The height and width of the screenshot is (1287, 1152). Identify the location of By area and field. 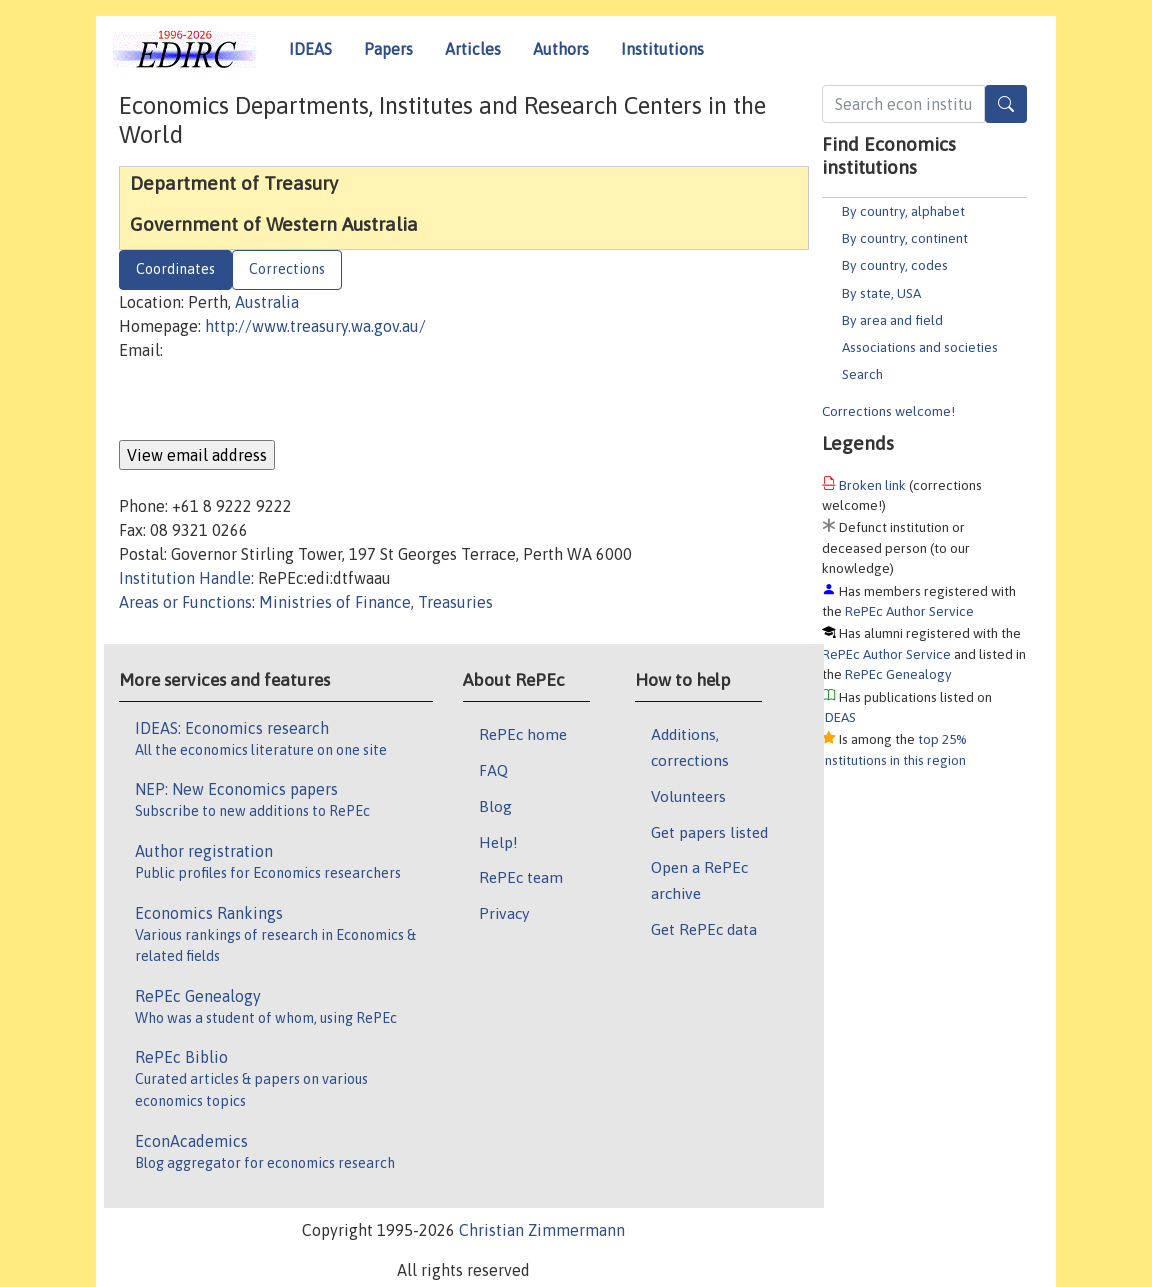
(892, 320).